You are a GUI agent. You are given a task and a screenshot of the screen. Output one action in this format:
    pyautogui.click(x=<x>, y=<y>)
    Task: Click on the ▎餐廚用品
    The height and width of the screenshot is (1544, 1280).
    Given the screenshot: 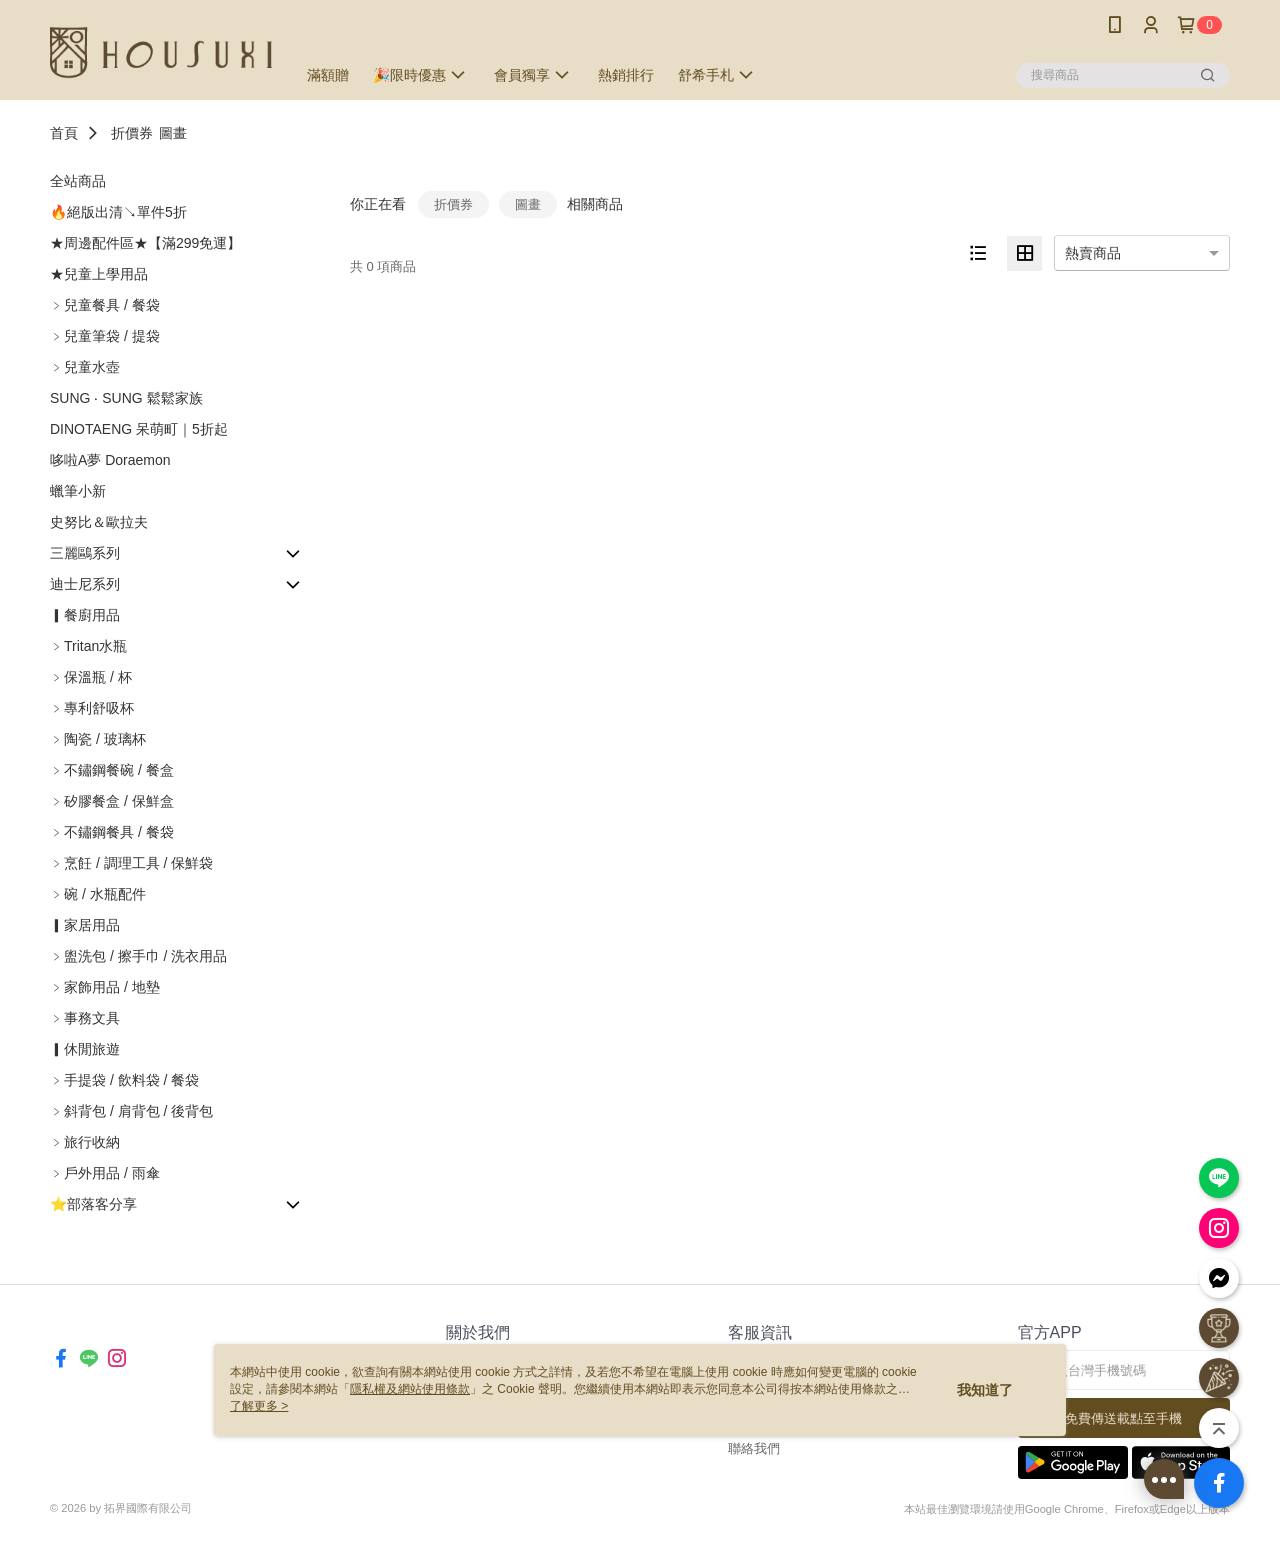 What is the action you would take?
    pyautogui.click(x=85, y=615)
    